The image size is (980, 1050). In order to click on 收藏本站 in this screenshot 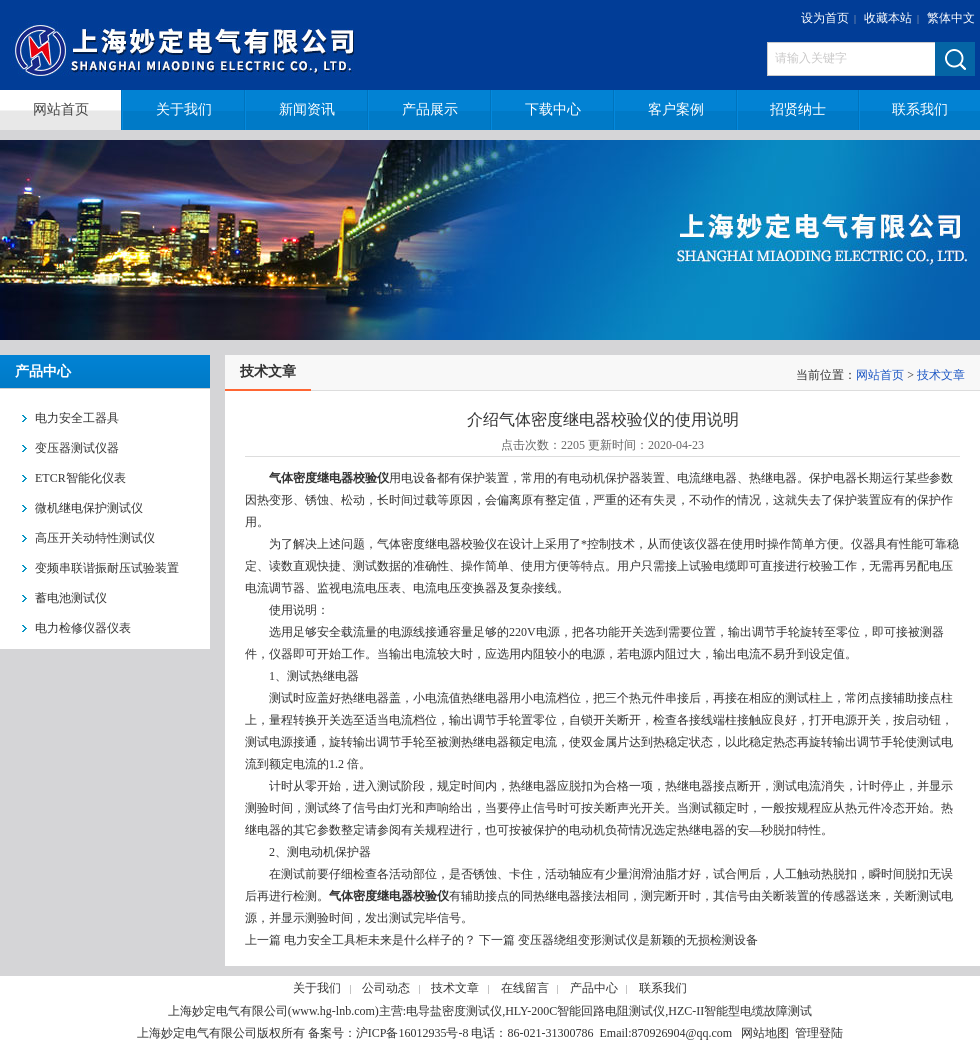, I will do `click(888, 18)`.